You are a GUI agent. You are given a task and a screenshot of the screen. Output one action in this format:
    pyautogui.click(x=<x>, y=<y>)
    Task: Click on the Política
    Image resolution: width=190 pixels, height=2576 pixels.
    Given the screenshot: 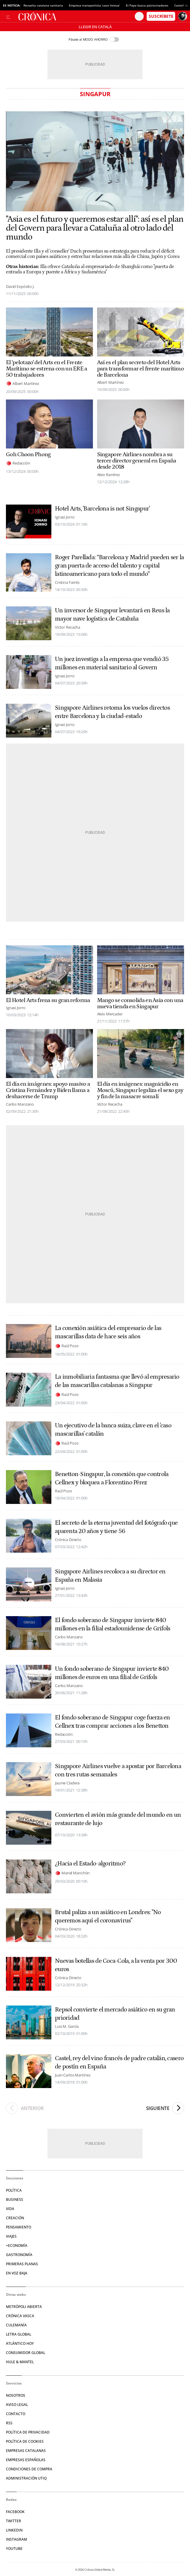 What is the action you would take?
    pyautogui.click(x=14, y=2190)
    